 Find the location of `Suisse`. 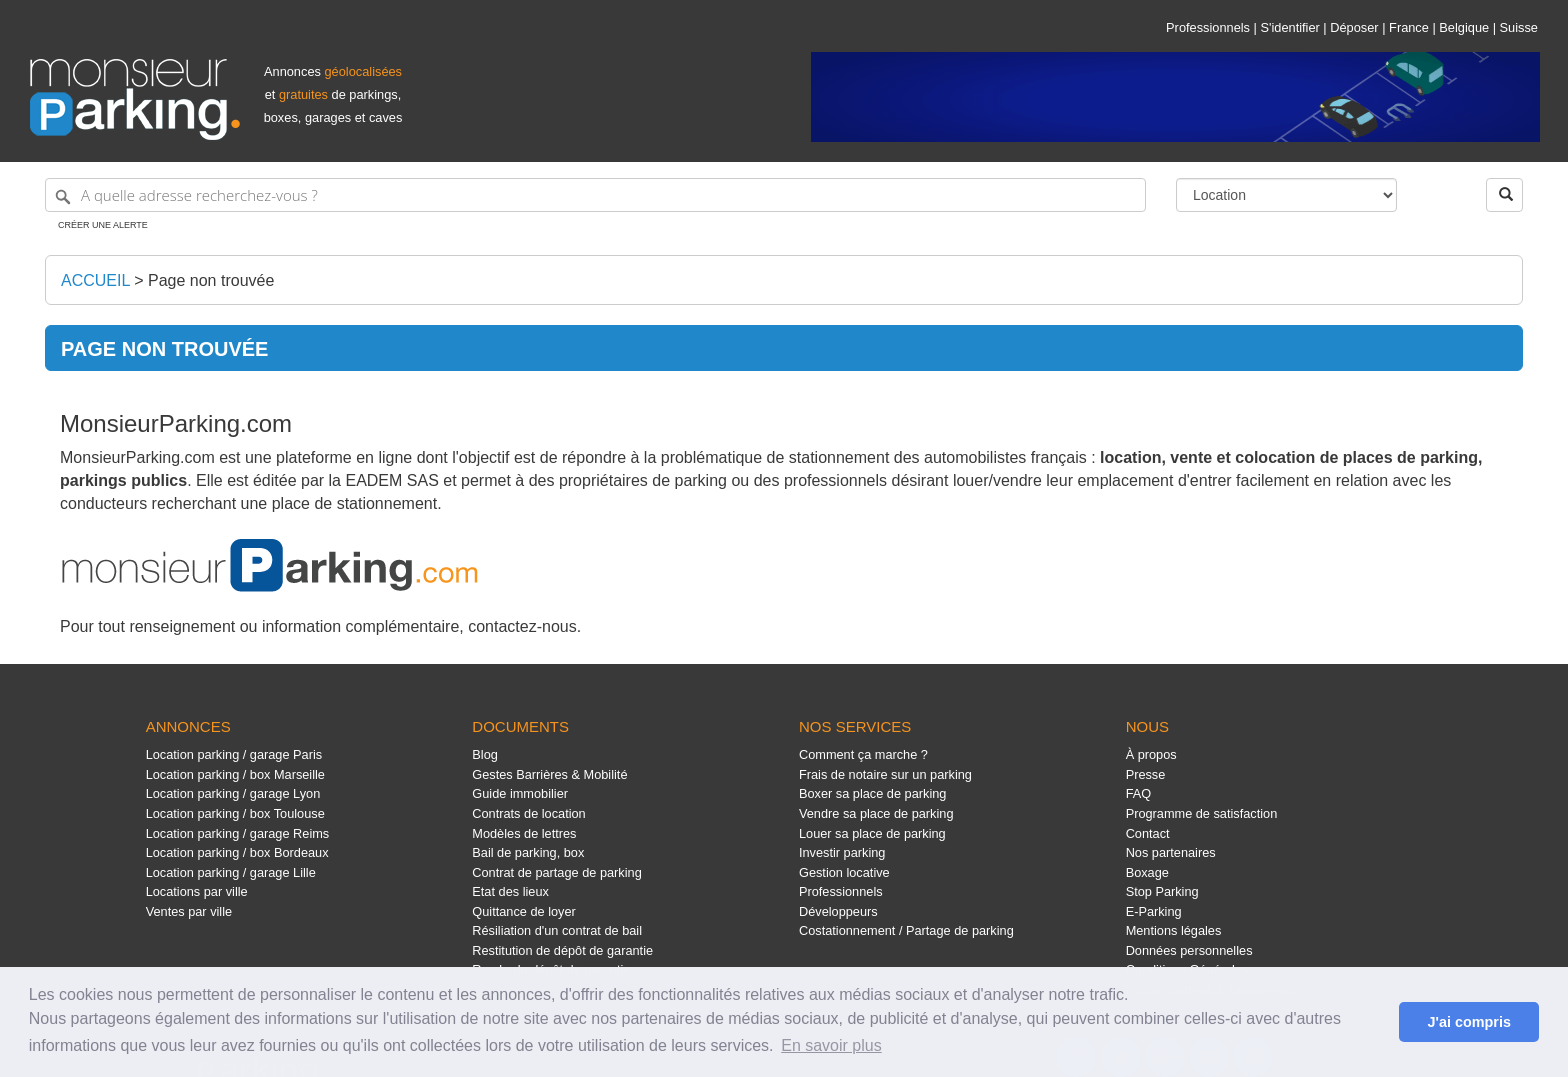

Suisse is located at coordinates (1519, 27).